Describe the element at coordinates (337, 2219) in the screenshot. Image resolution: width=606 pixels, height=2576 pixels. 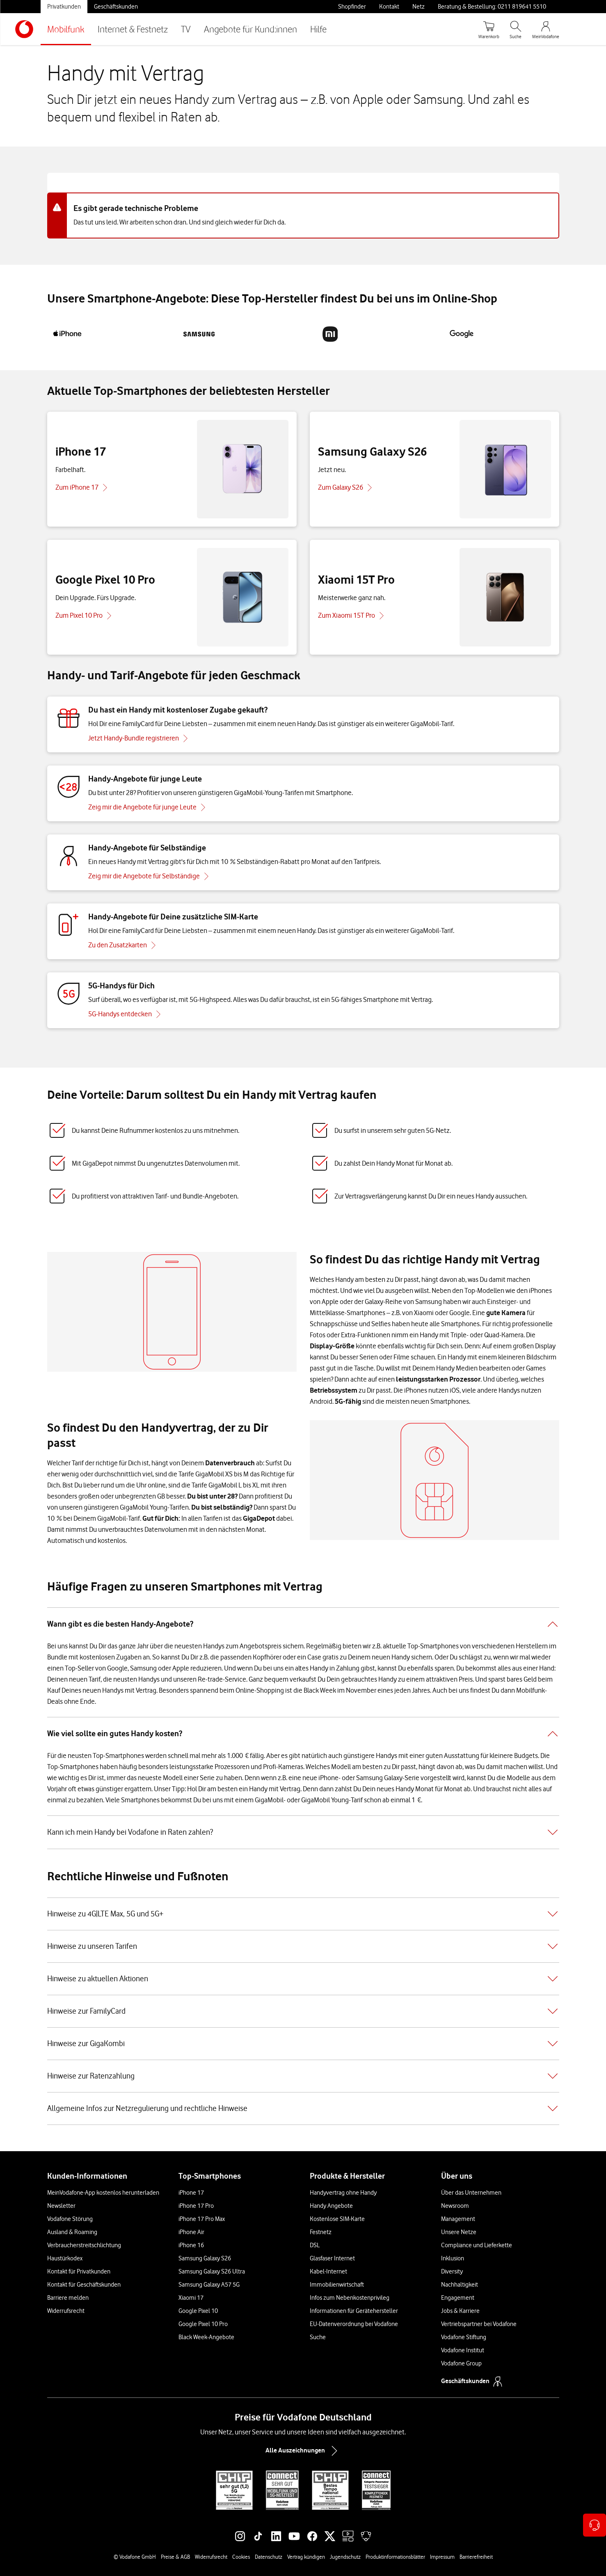
I see `Kostenlose SIM-Karte` at that location.